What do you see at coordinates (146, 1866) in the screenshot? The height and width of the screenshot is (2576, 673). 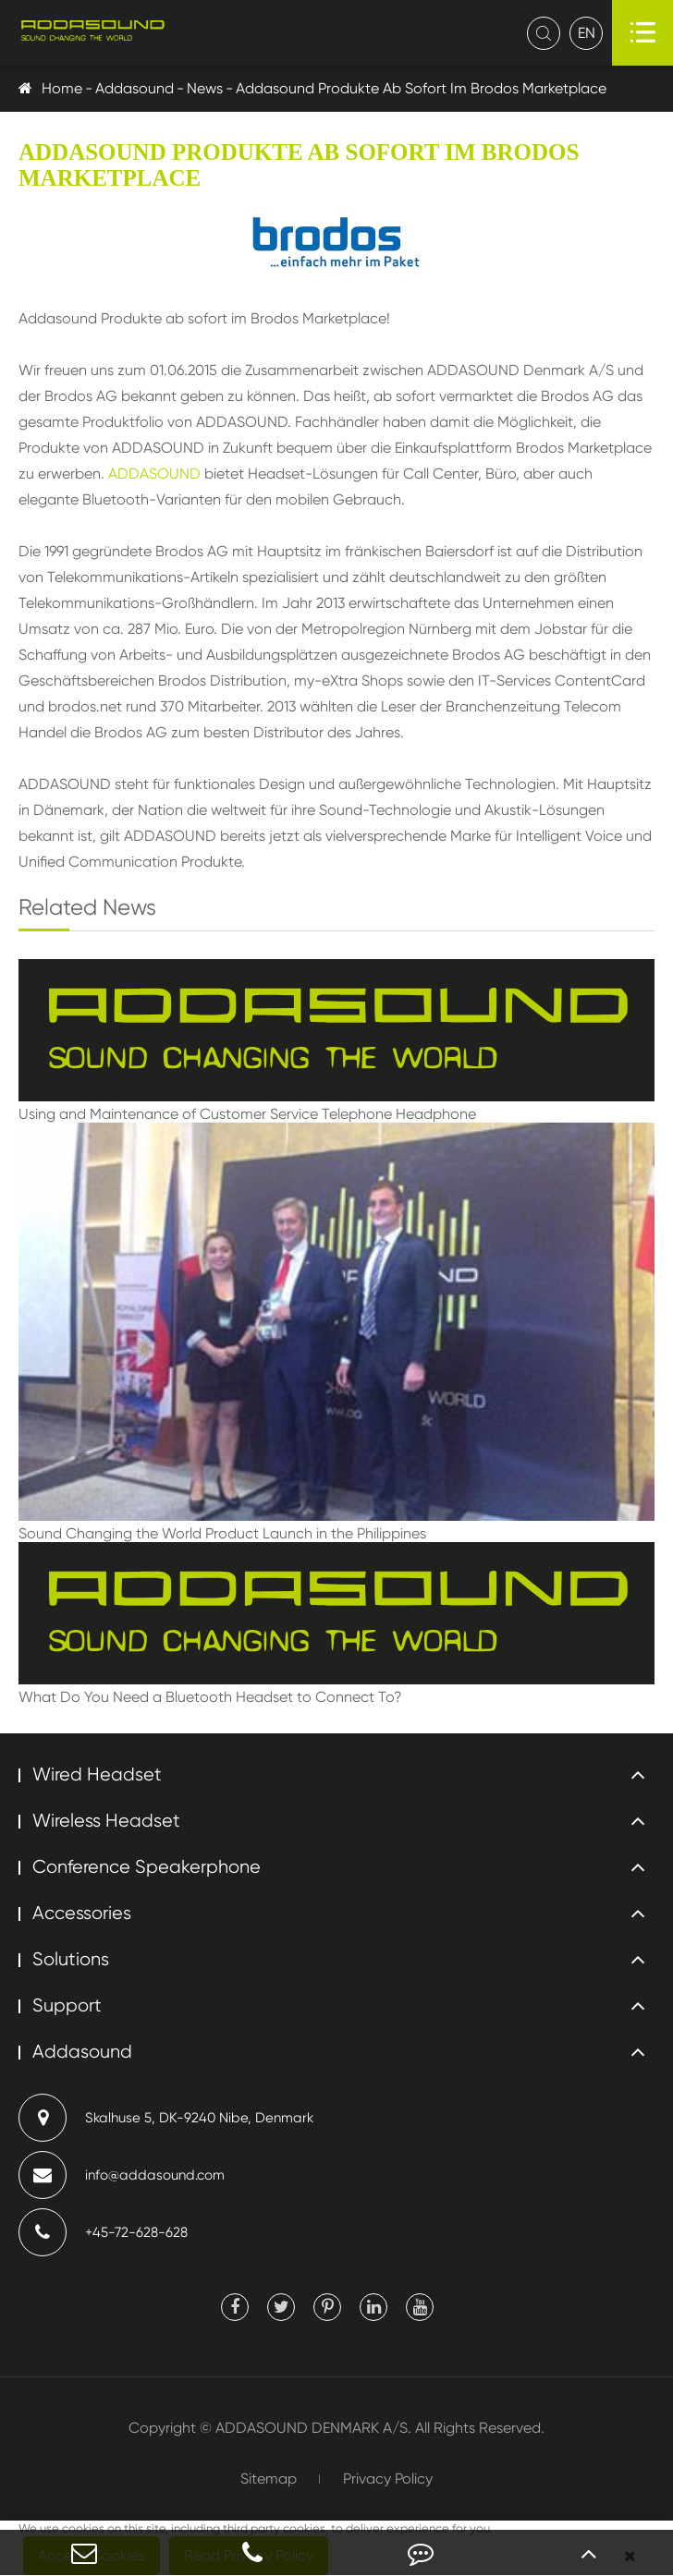 I see `Conference Speakerphone` at bounding box center [146, 1866].